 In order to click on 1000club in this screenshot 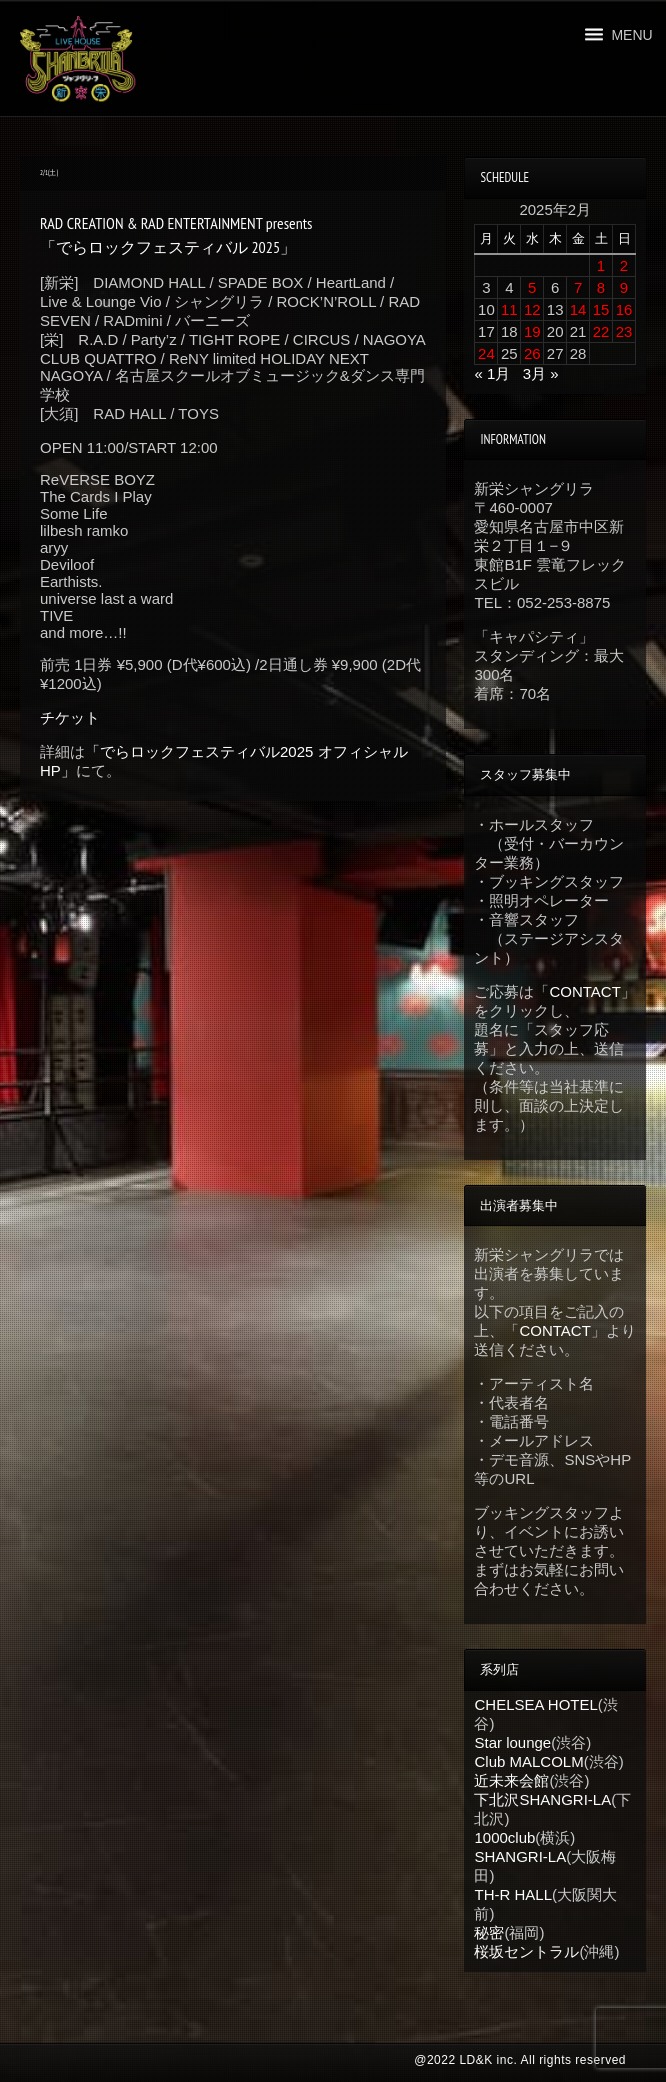, I will do `click(504, 1837)`.